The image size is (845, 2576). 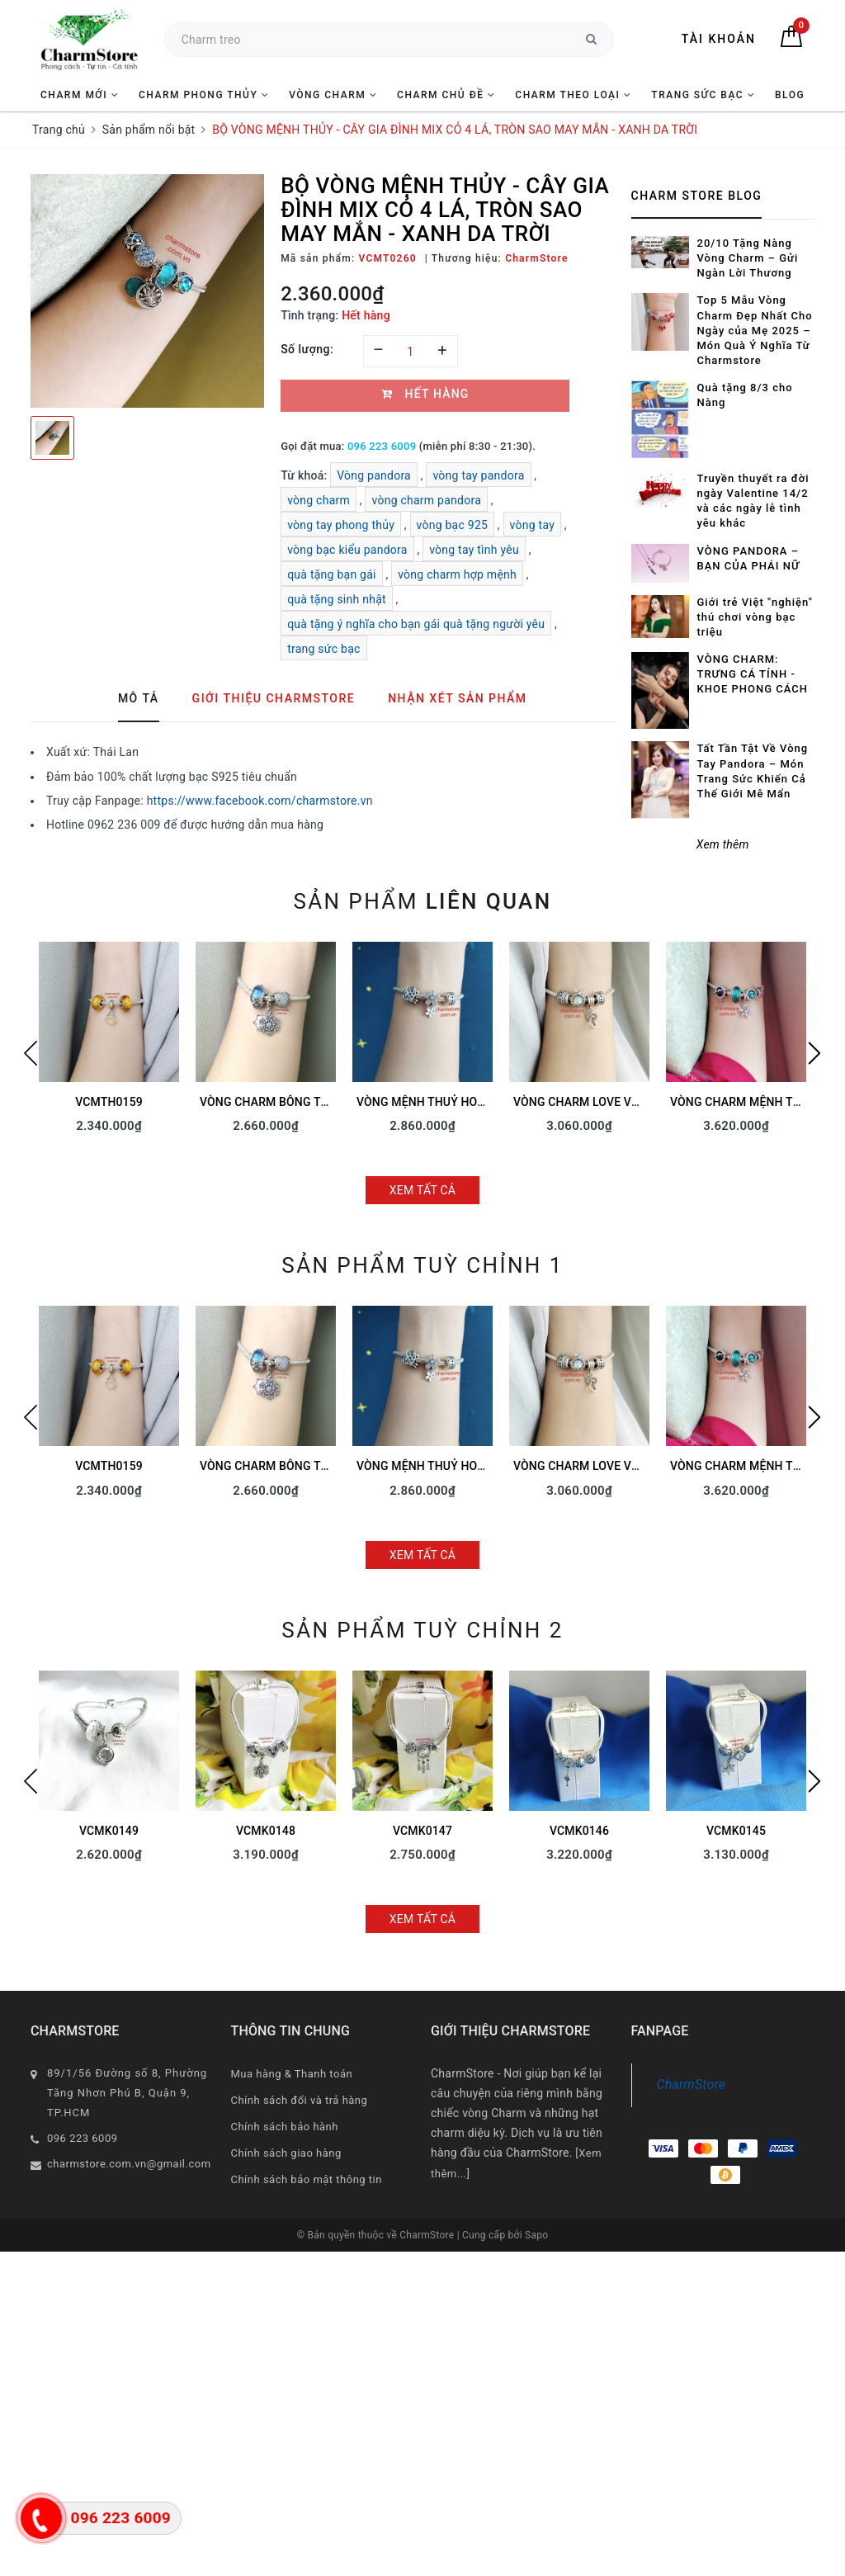 What do you see at coordinates (422, 1830) in the screenshot?
I see `VCMK0147` at bounding box center [422, 1830].